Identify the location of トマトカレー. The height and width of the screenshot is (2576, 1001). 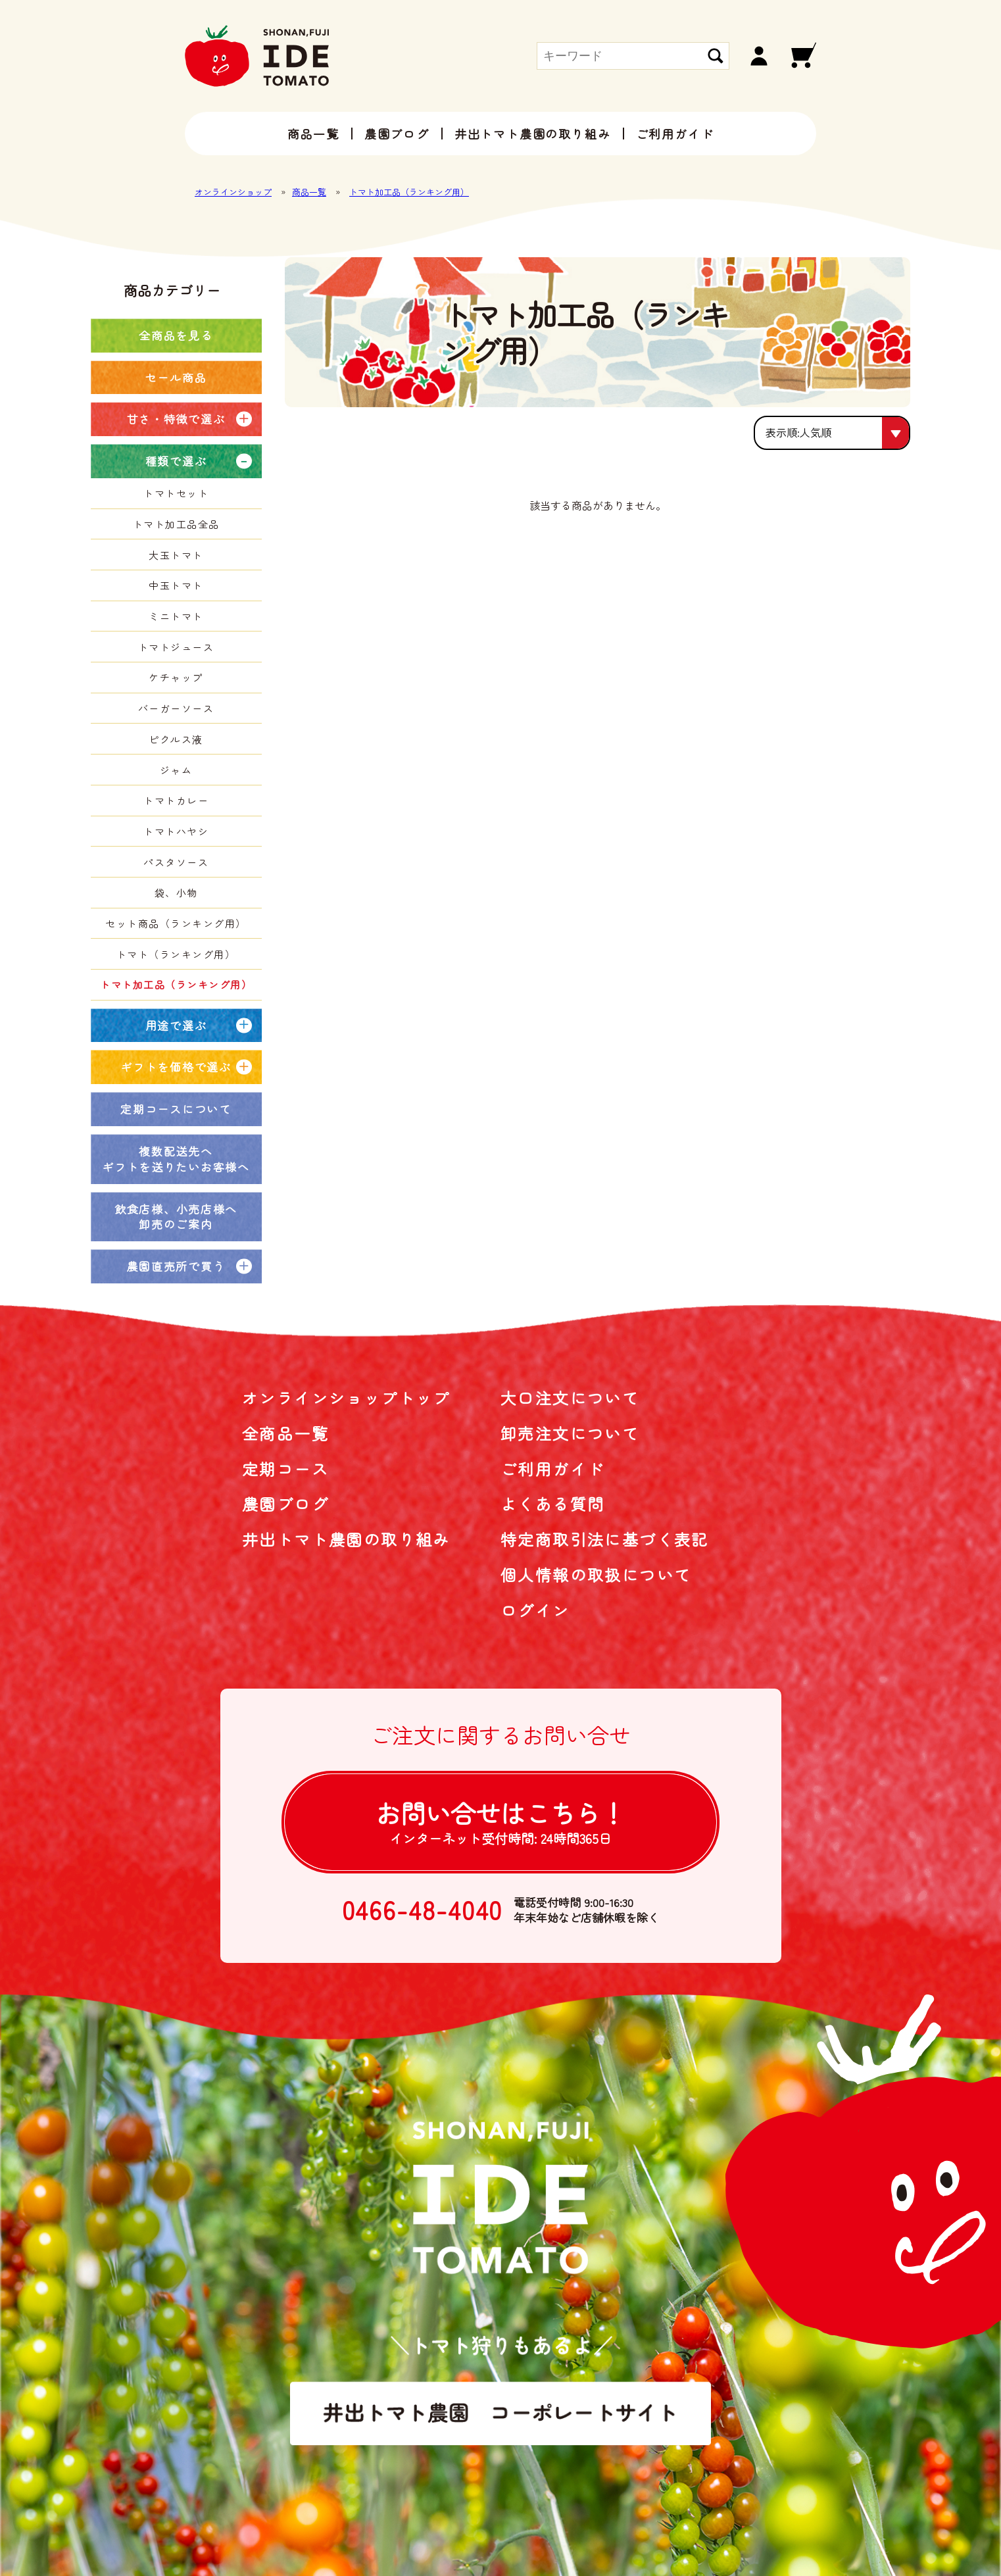
(175, 800).